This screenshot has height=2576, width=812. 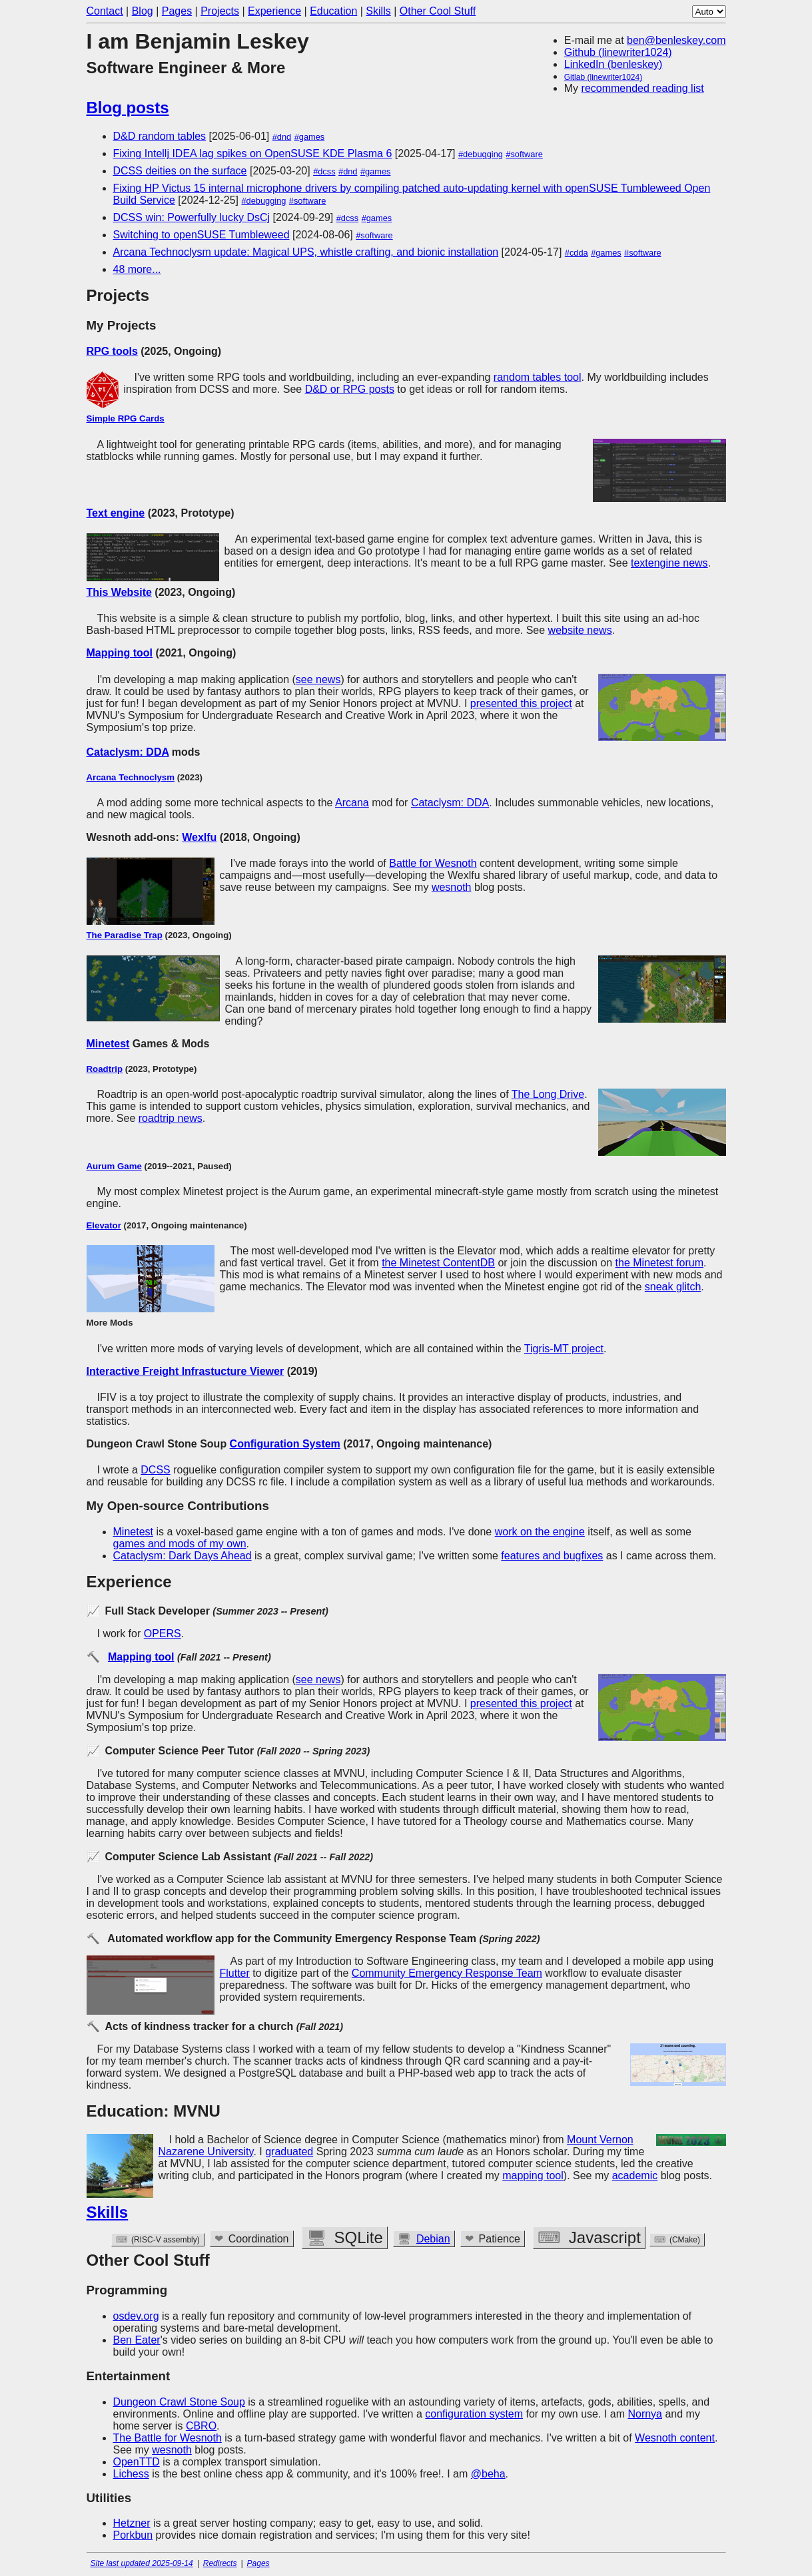 What do you see at coordinates (669, 563) in the screenshot?
I see `textengine news` at bounding box center [669, 563].